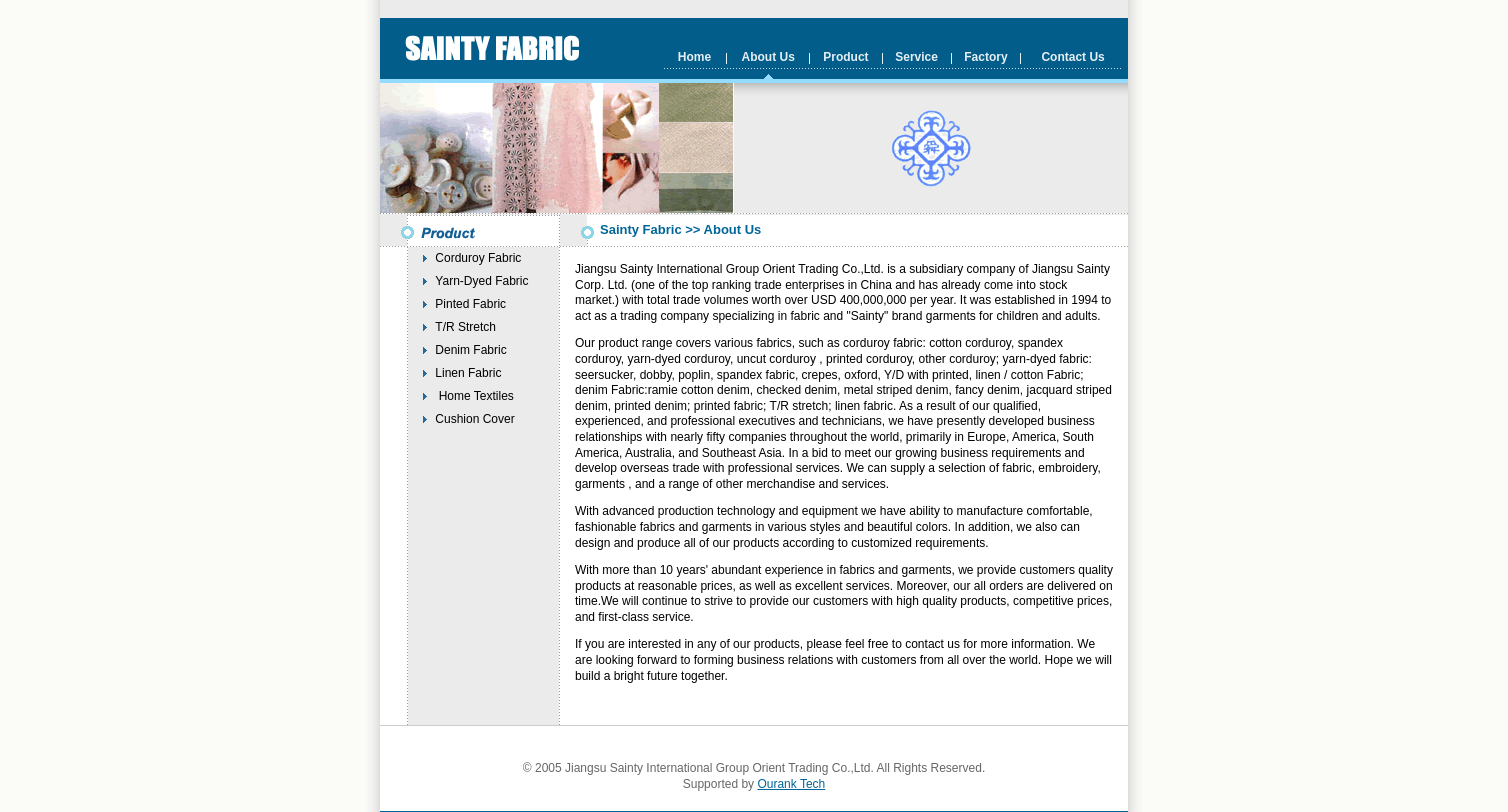 This screenshot has height=812, width=1508. What do you see at coordinates (474, 419) in the screenshot?
I see `Cushion Cover` at bounding box center [474, 419].